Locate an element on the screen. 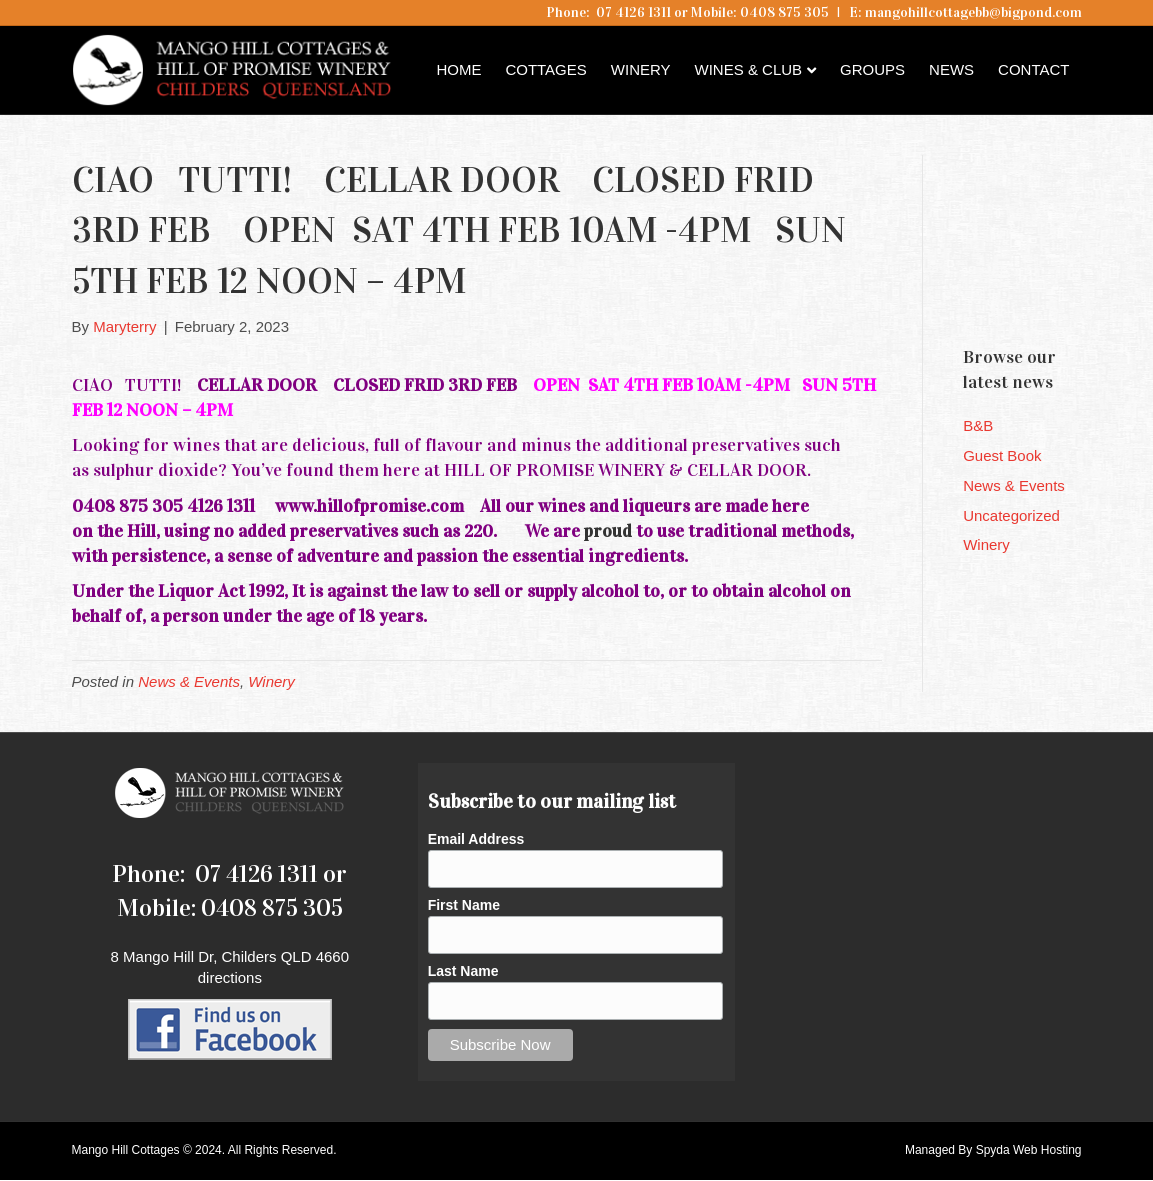  mangohillcottagebb@bigpond.com is located at coordinates (973, 12).